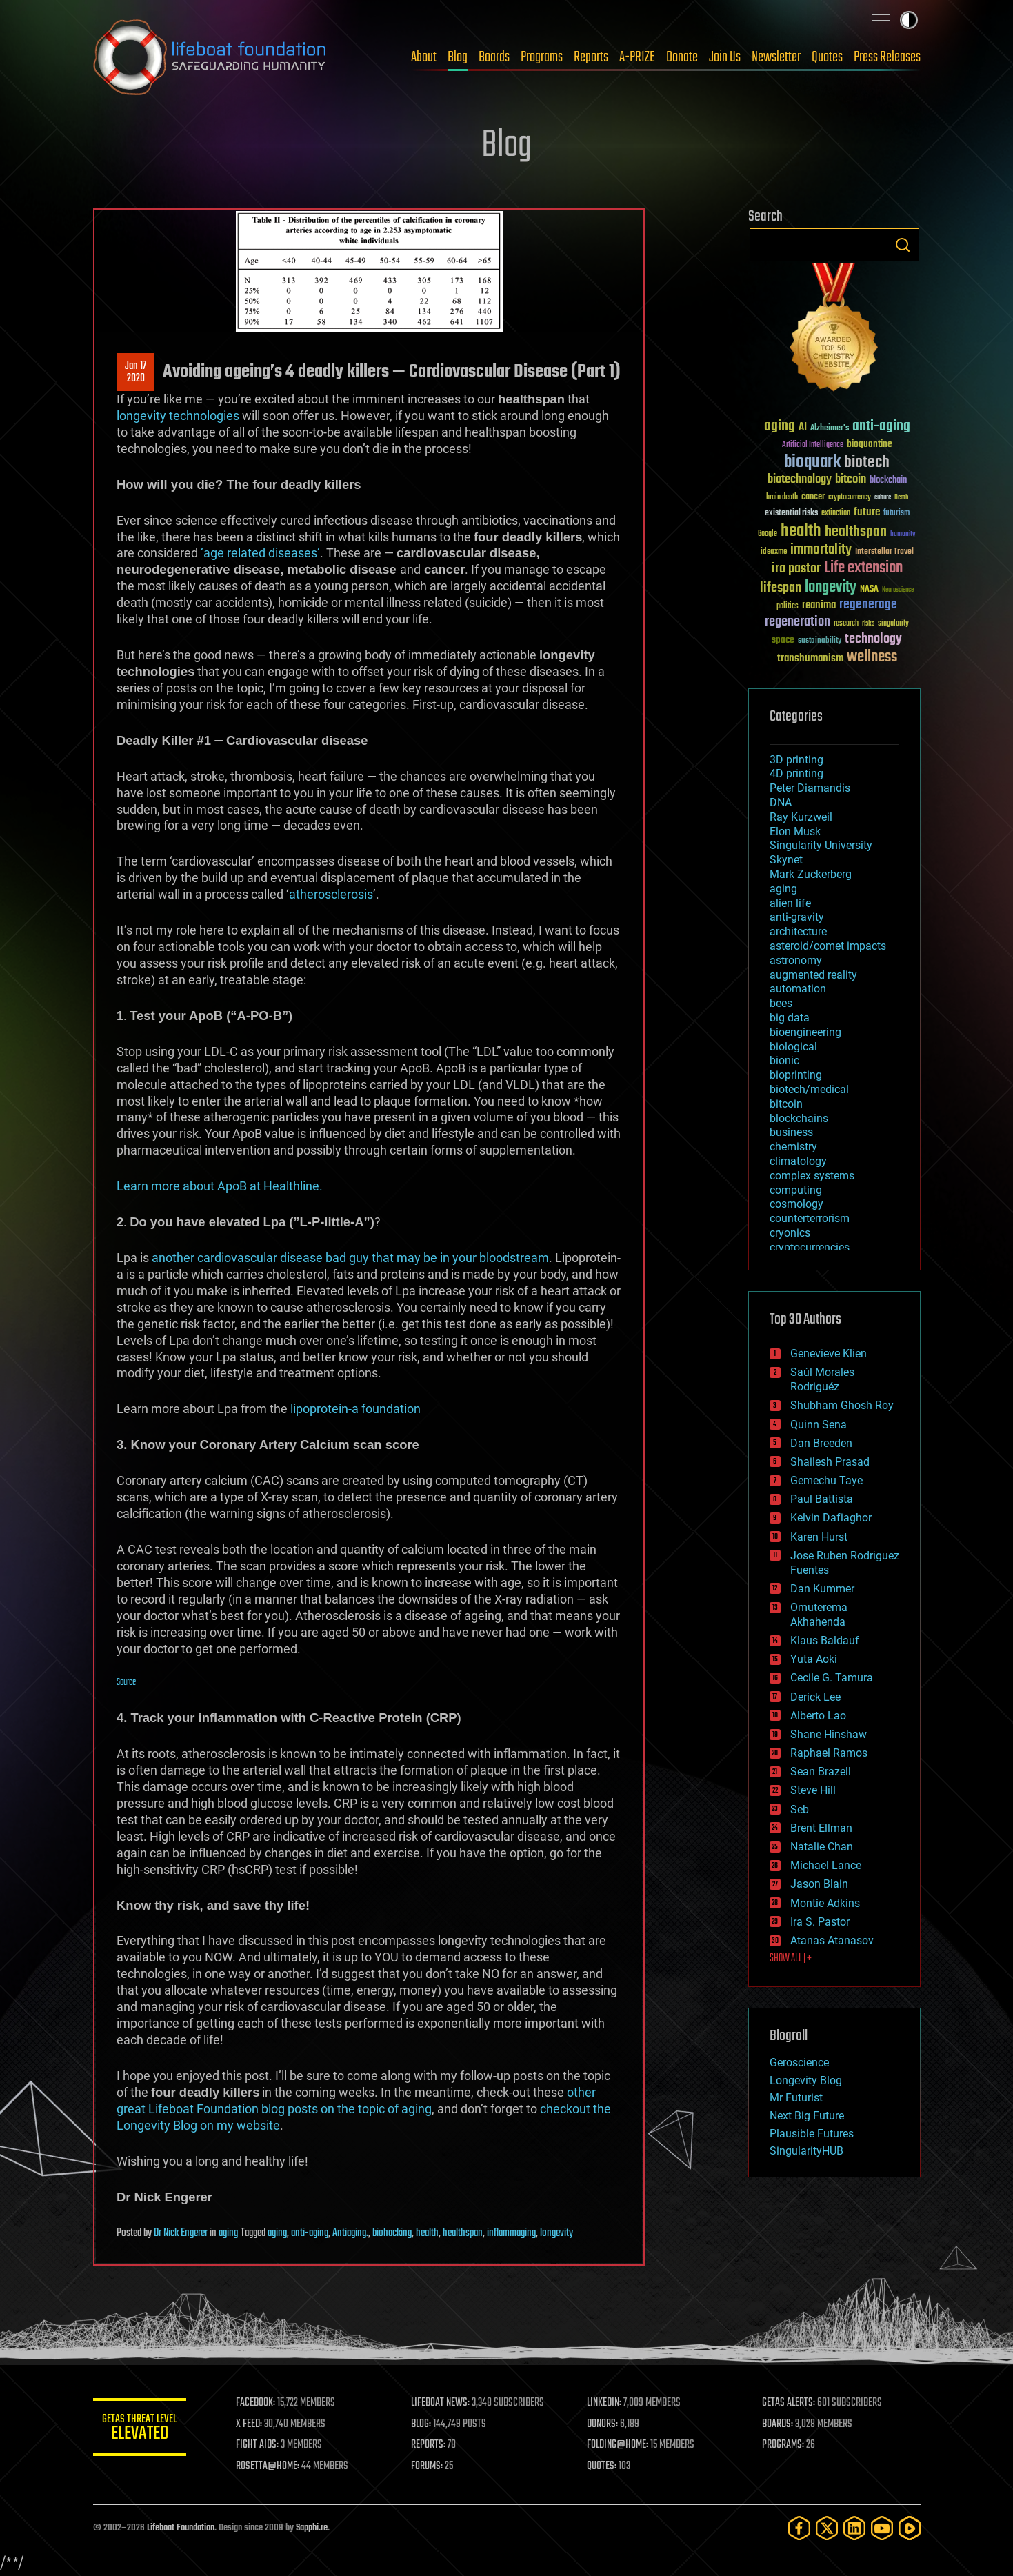  What do you see at coordinates (867, 462) in the screenshot?
I see `biotech [biotech (159 items)]` at bounding box center [867, 462].